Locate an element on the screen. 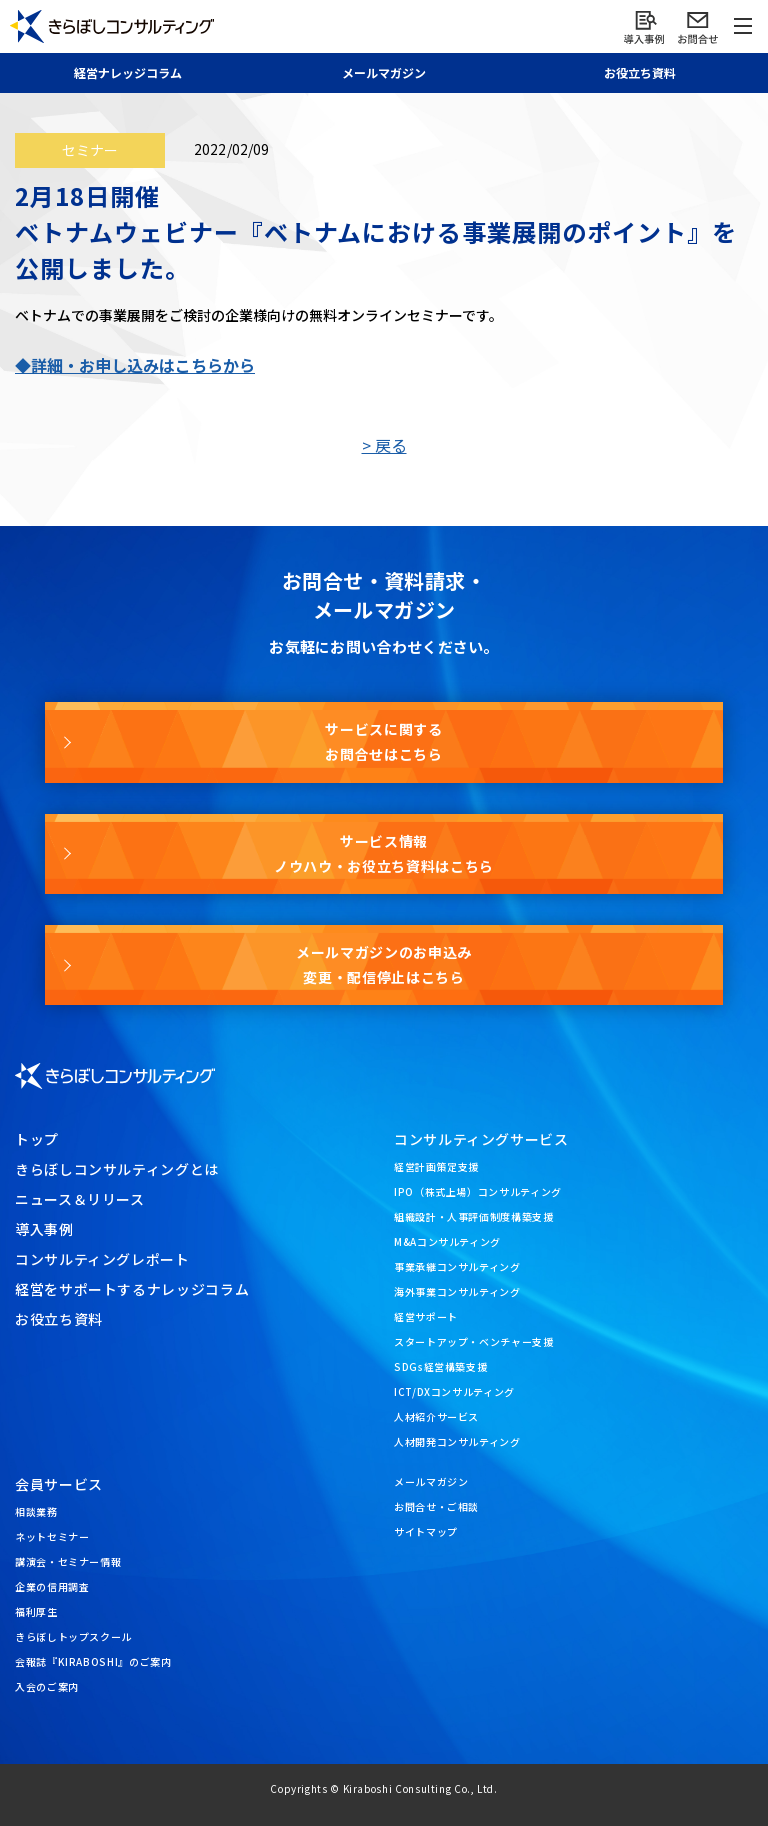 This screenshot has height=1826, width=768. IPO（株式上場）コンサルティング is located at coordinates (478, 1191).